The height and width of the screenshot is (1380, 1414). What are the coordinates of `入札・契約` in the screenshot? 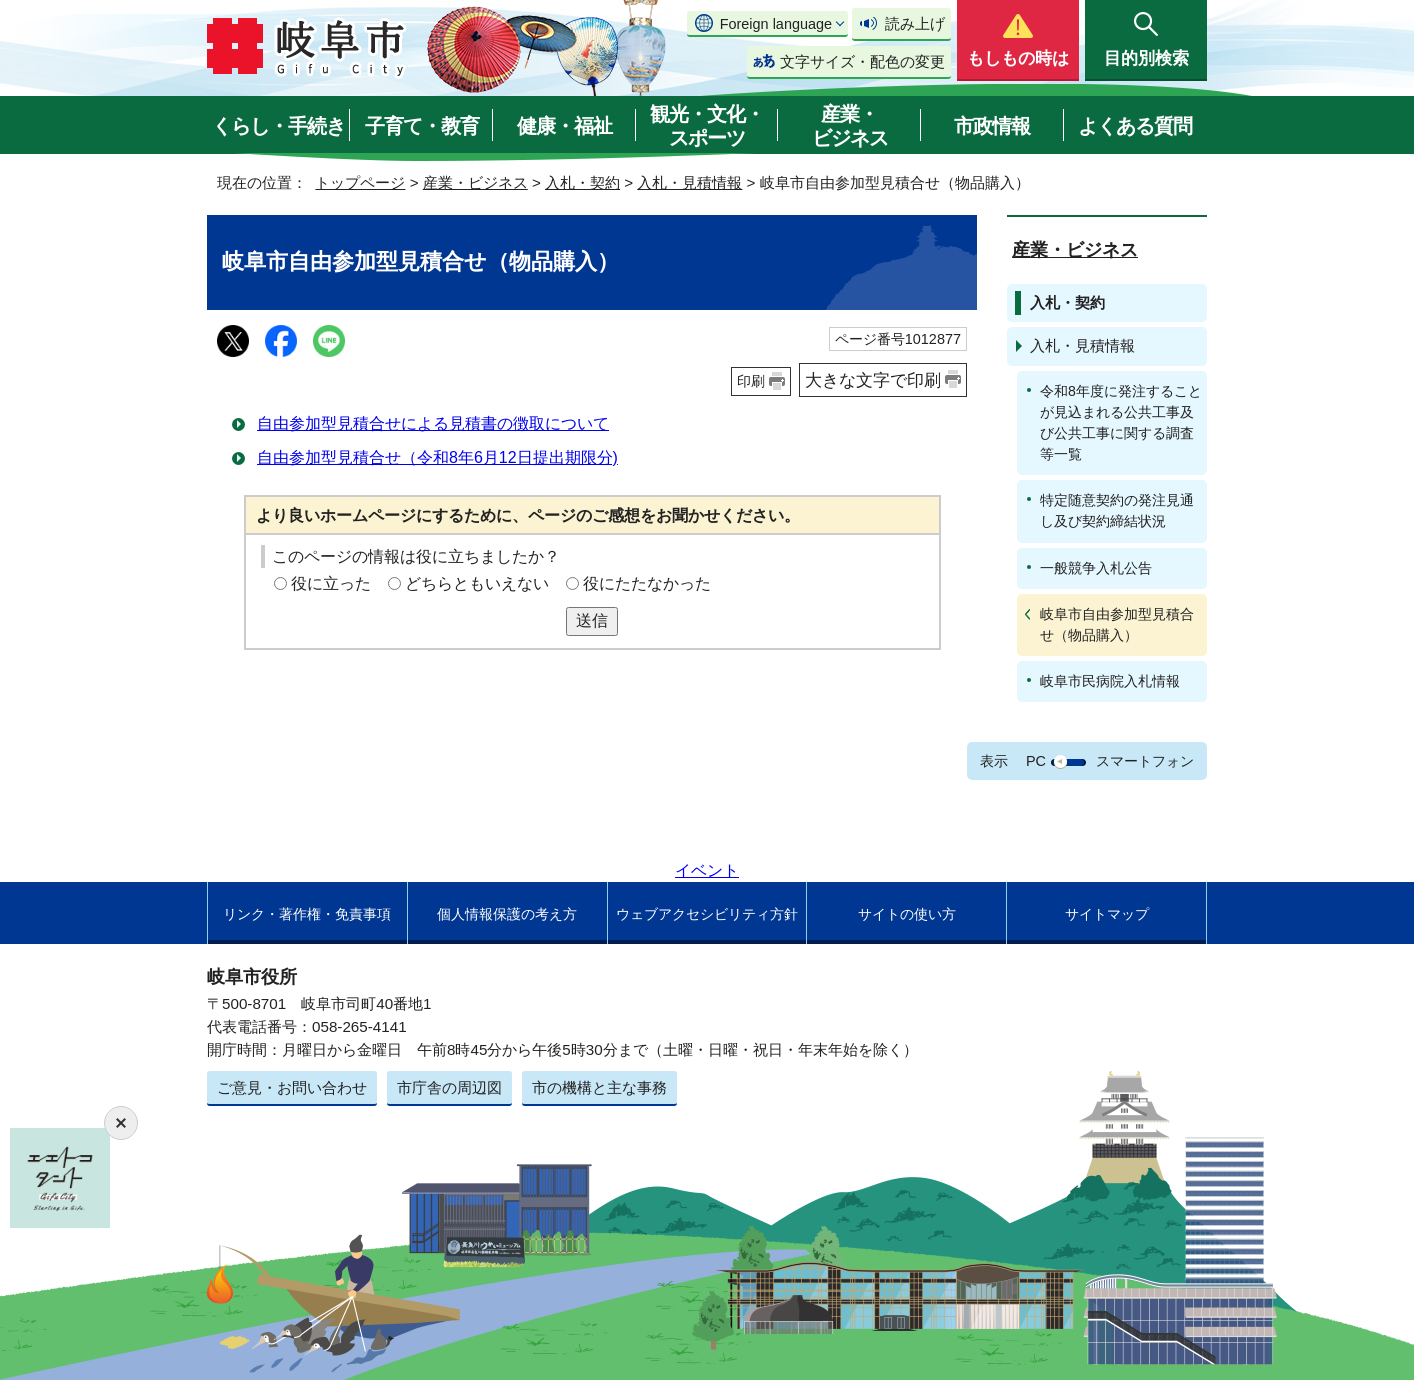 It's located at (582, 182).